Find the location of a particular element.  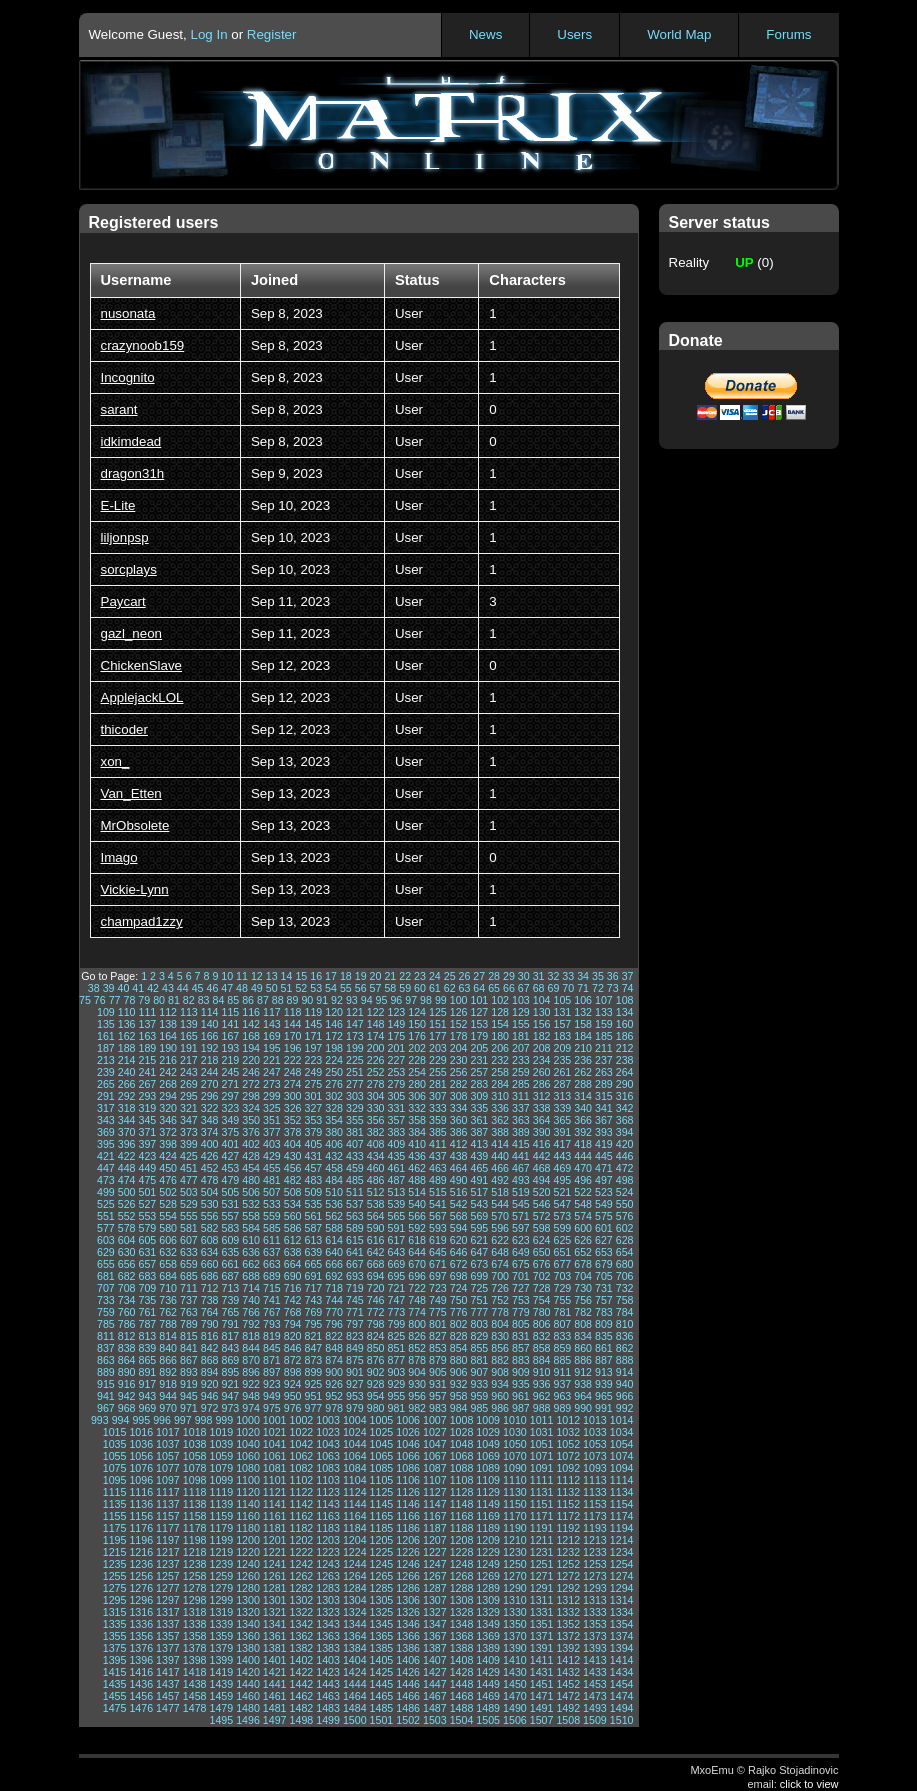

1388 is located at coordinates (462, 1648).